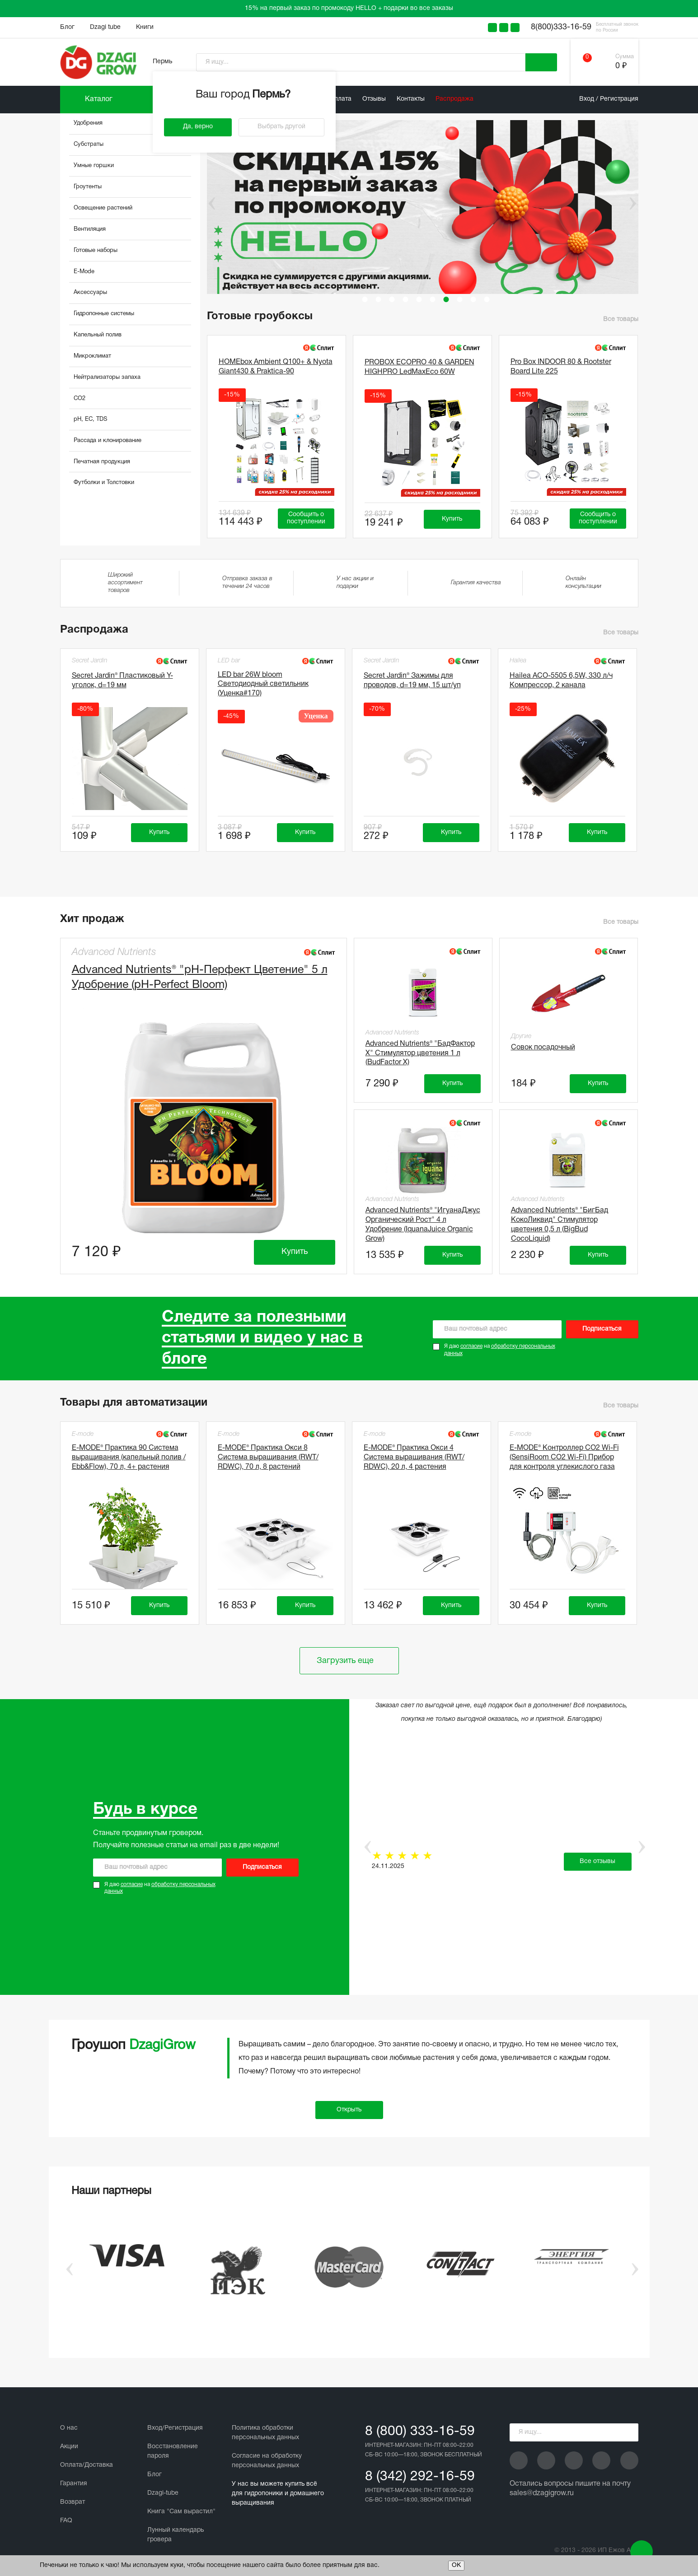 This screenshot has width=698, height=2576. I want to click on PROBOX ECOPRO 40 & GARDEN HIGHPRO LedMaxEco 60W, so click(419, 367).